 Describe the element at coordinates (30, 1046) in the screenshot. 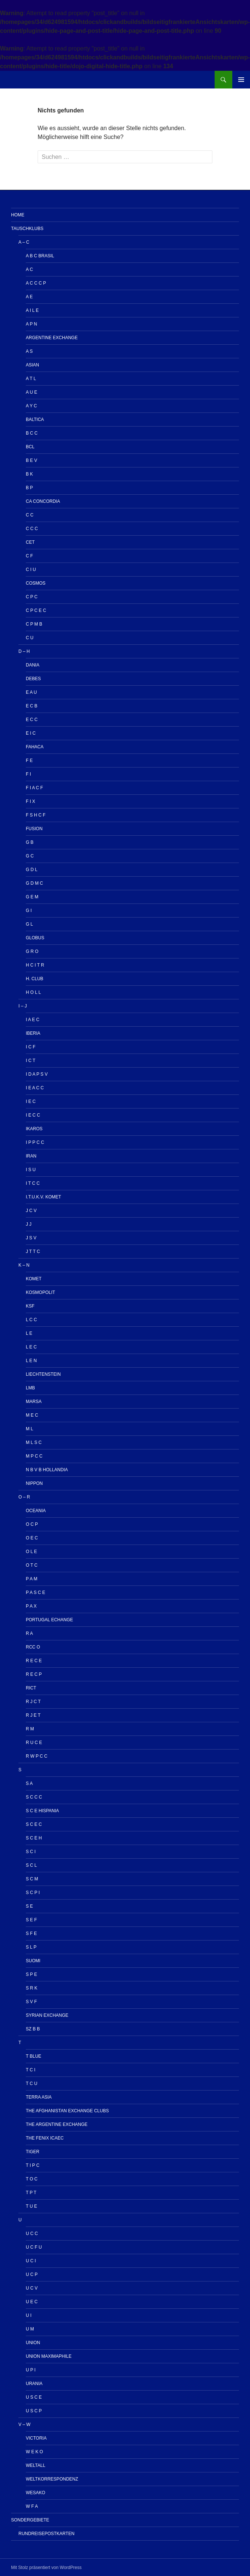

I see `I C F` at that location.